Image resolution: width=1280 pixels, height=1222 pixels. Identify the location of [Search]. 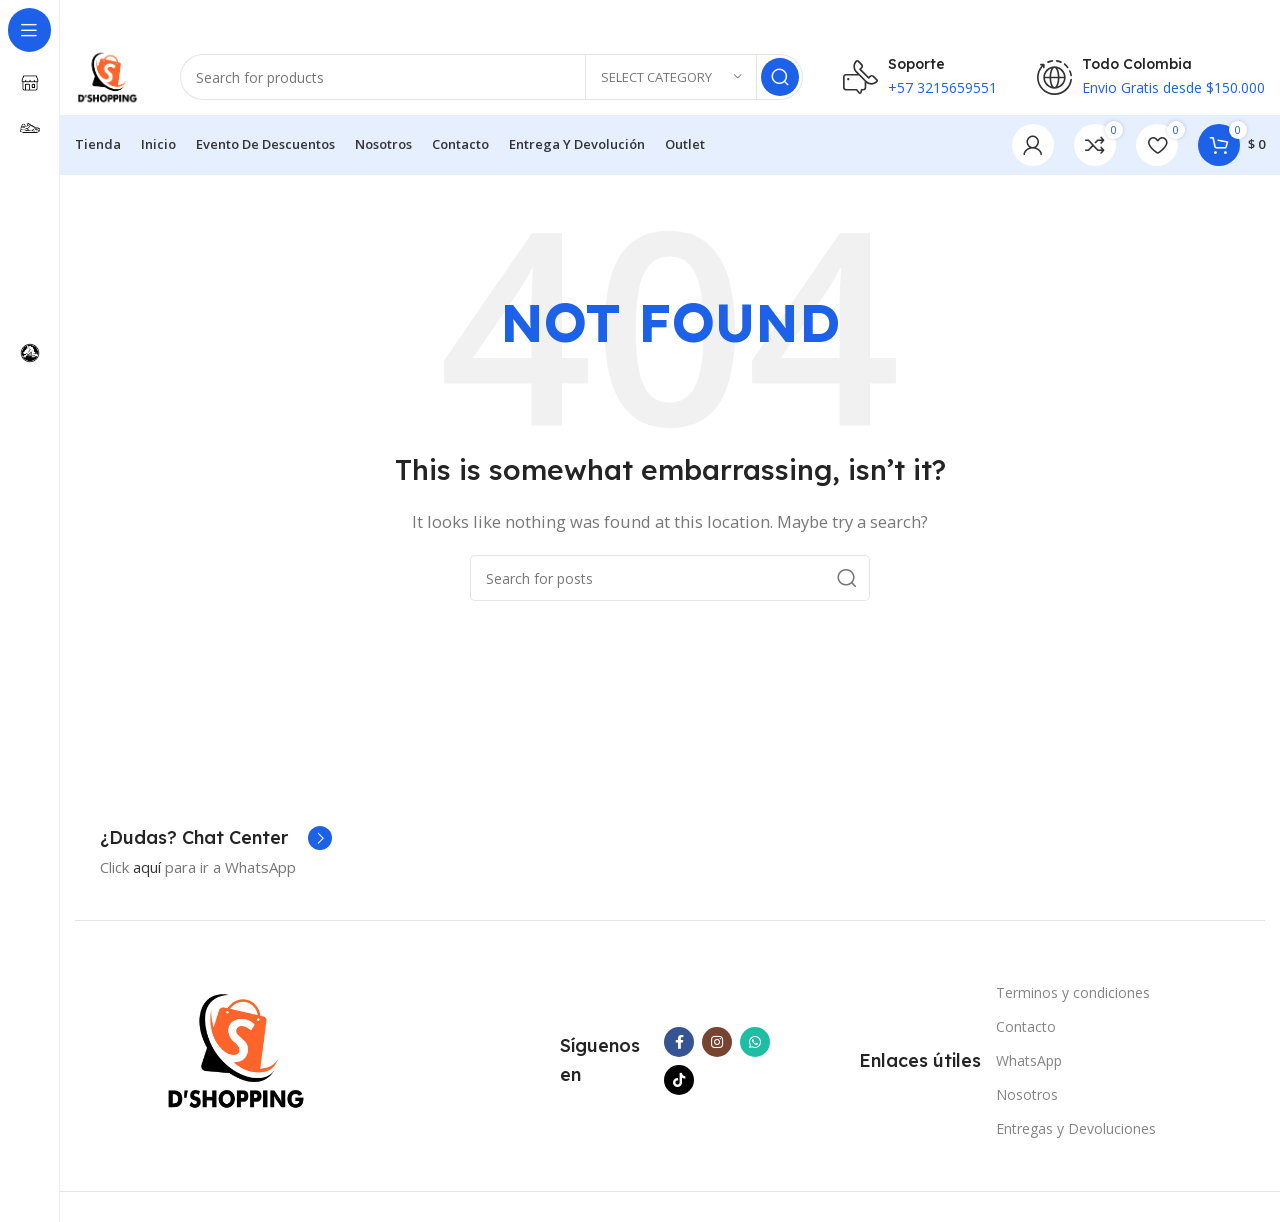
(494, 80).